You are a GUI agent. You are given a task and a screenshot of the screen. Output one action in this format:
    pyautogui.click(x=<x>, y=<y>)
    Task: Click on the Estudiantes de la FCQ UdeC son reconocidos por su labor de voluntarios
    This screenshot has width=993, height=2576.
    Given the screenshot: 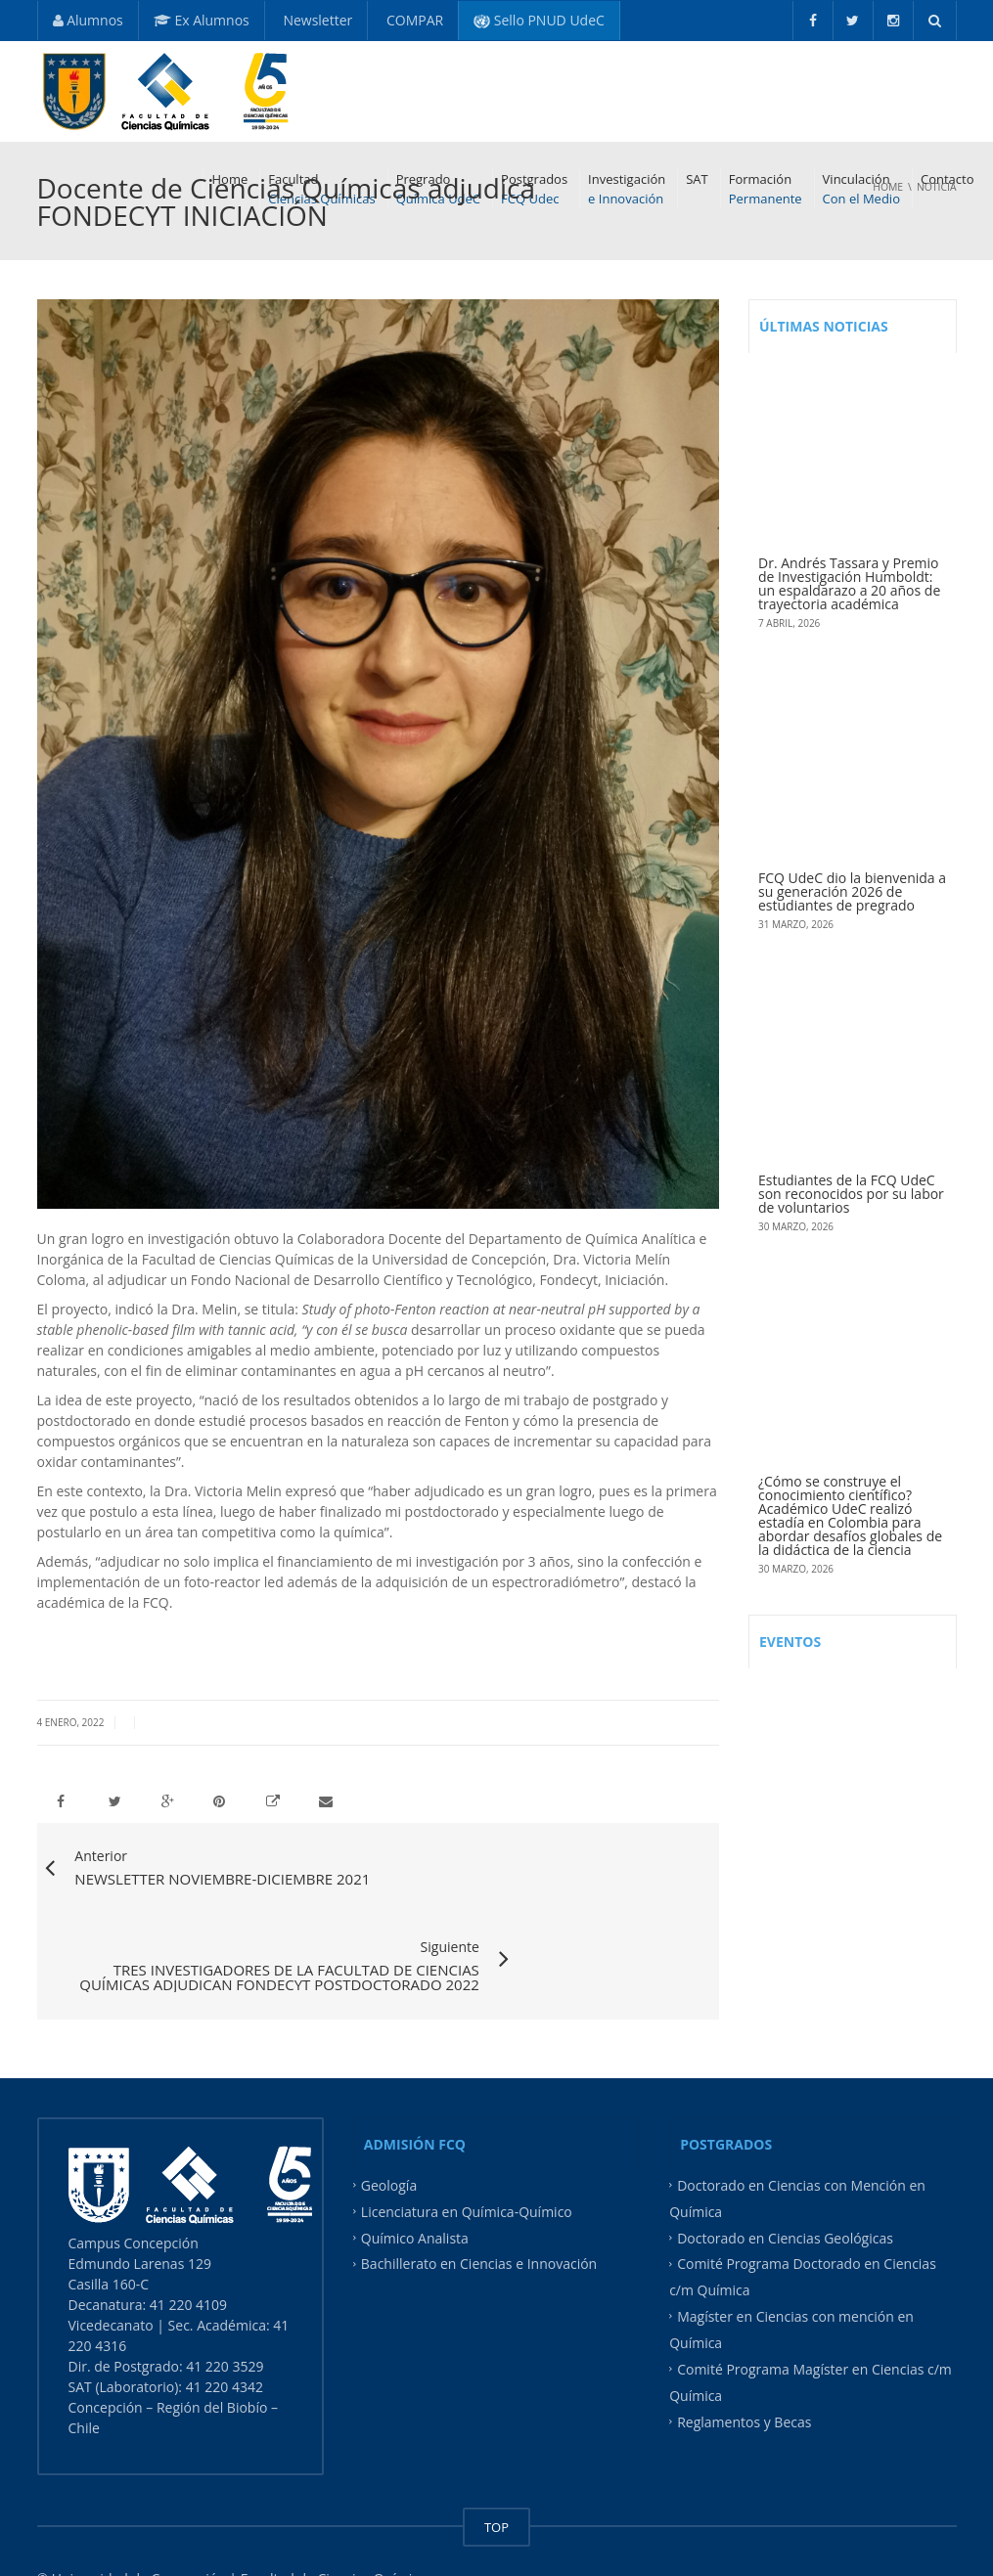 What is the action you would take?
    pyautogui.click(x=851, y=1194)
    